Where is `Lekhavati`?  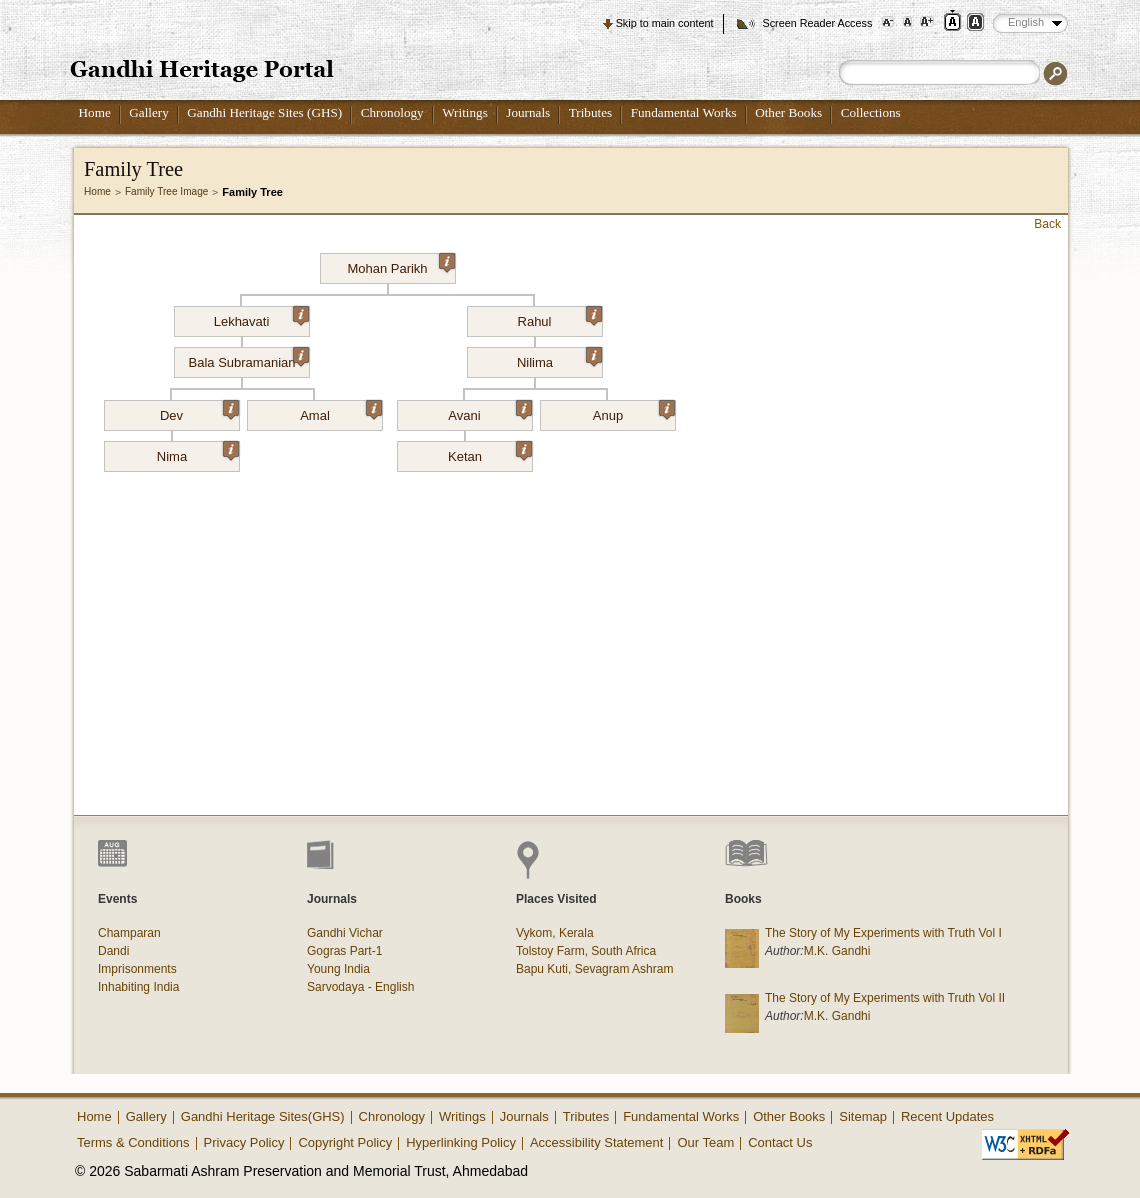
Lekhavati is located at coordinates (261, 318).